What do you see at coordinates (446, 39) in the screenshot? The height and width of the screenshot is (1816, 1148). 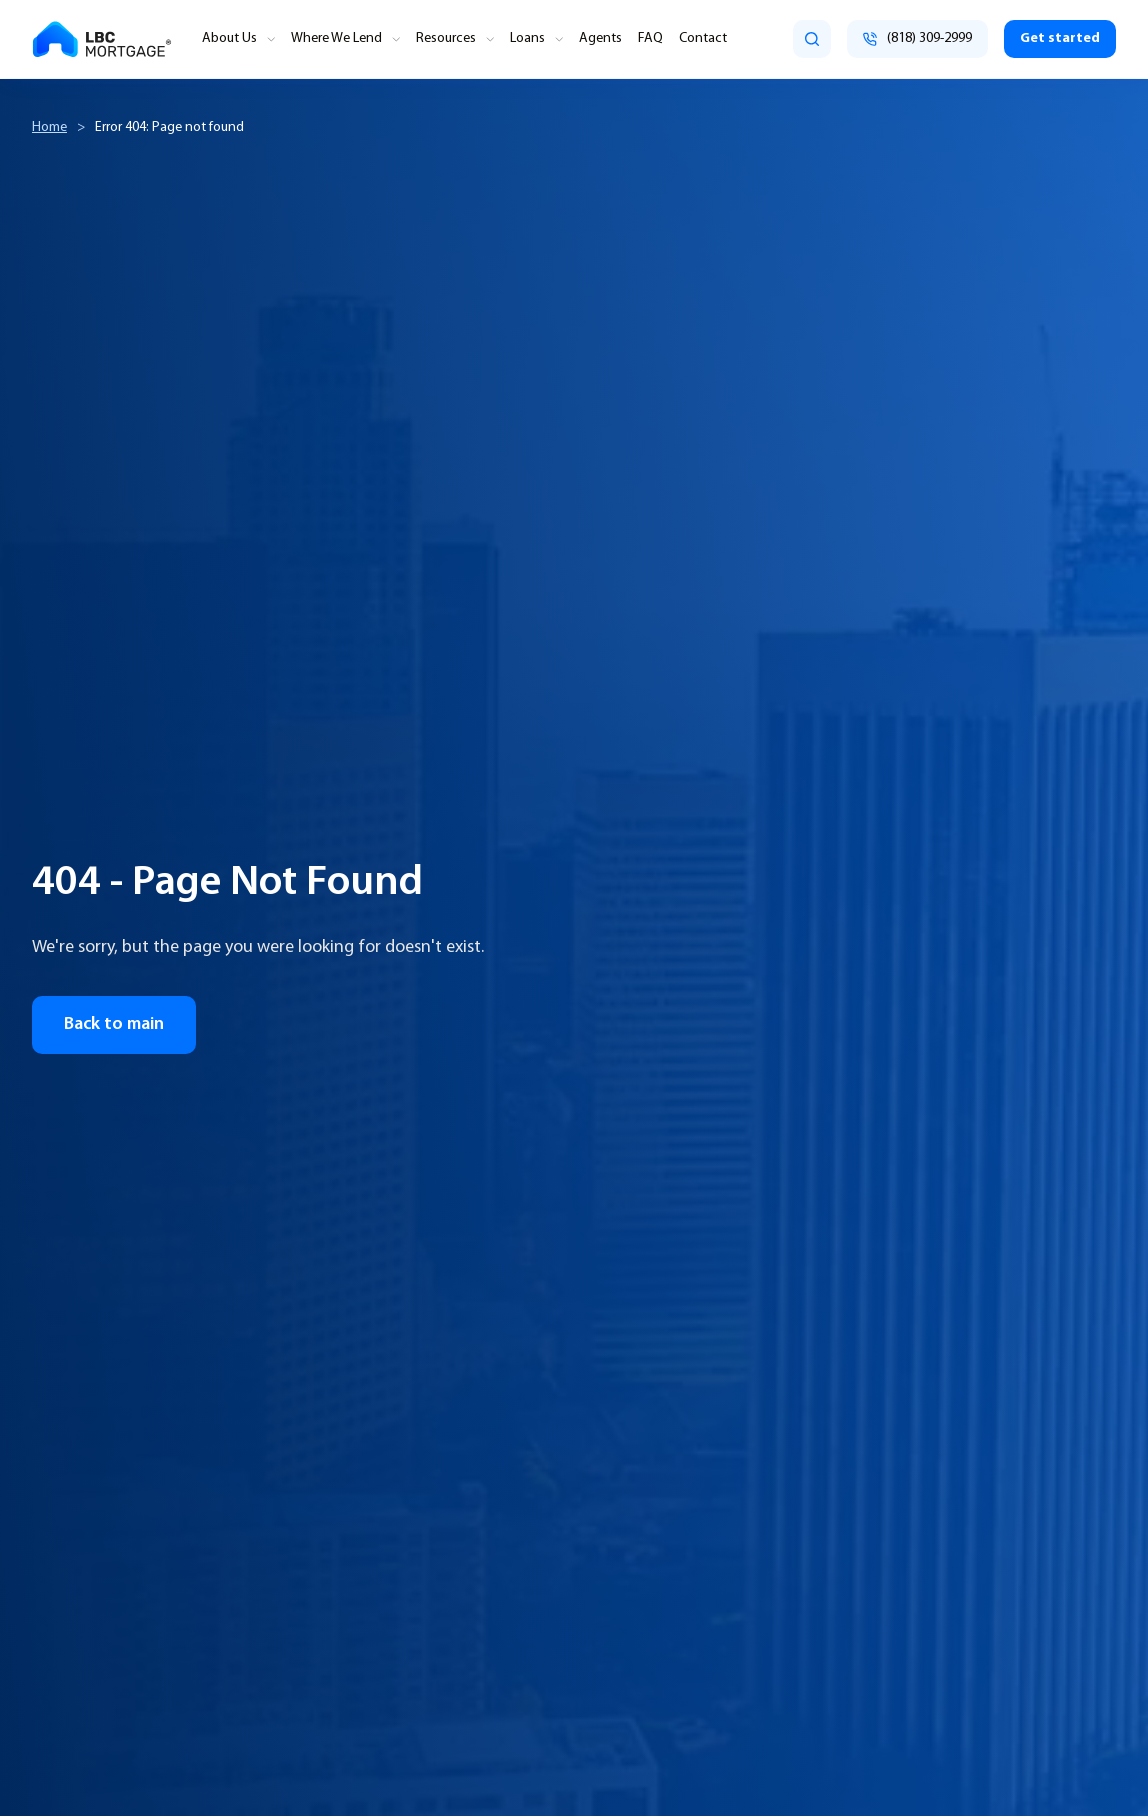 I see `Resources` at bounding box center [446, 39].